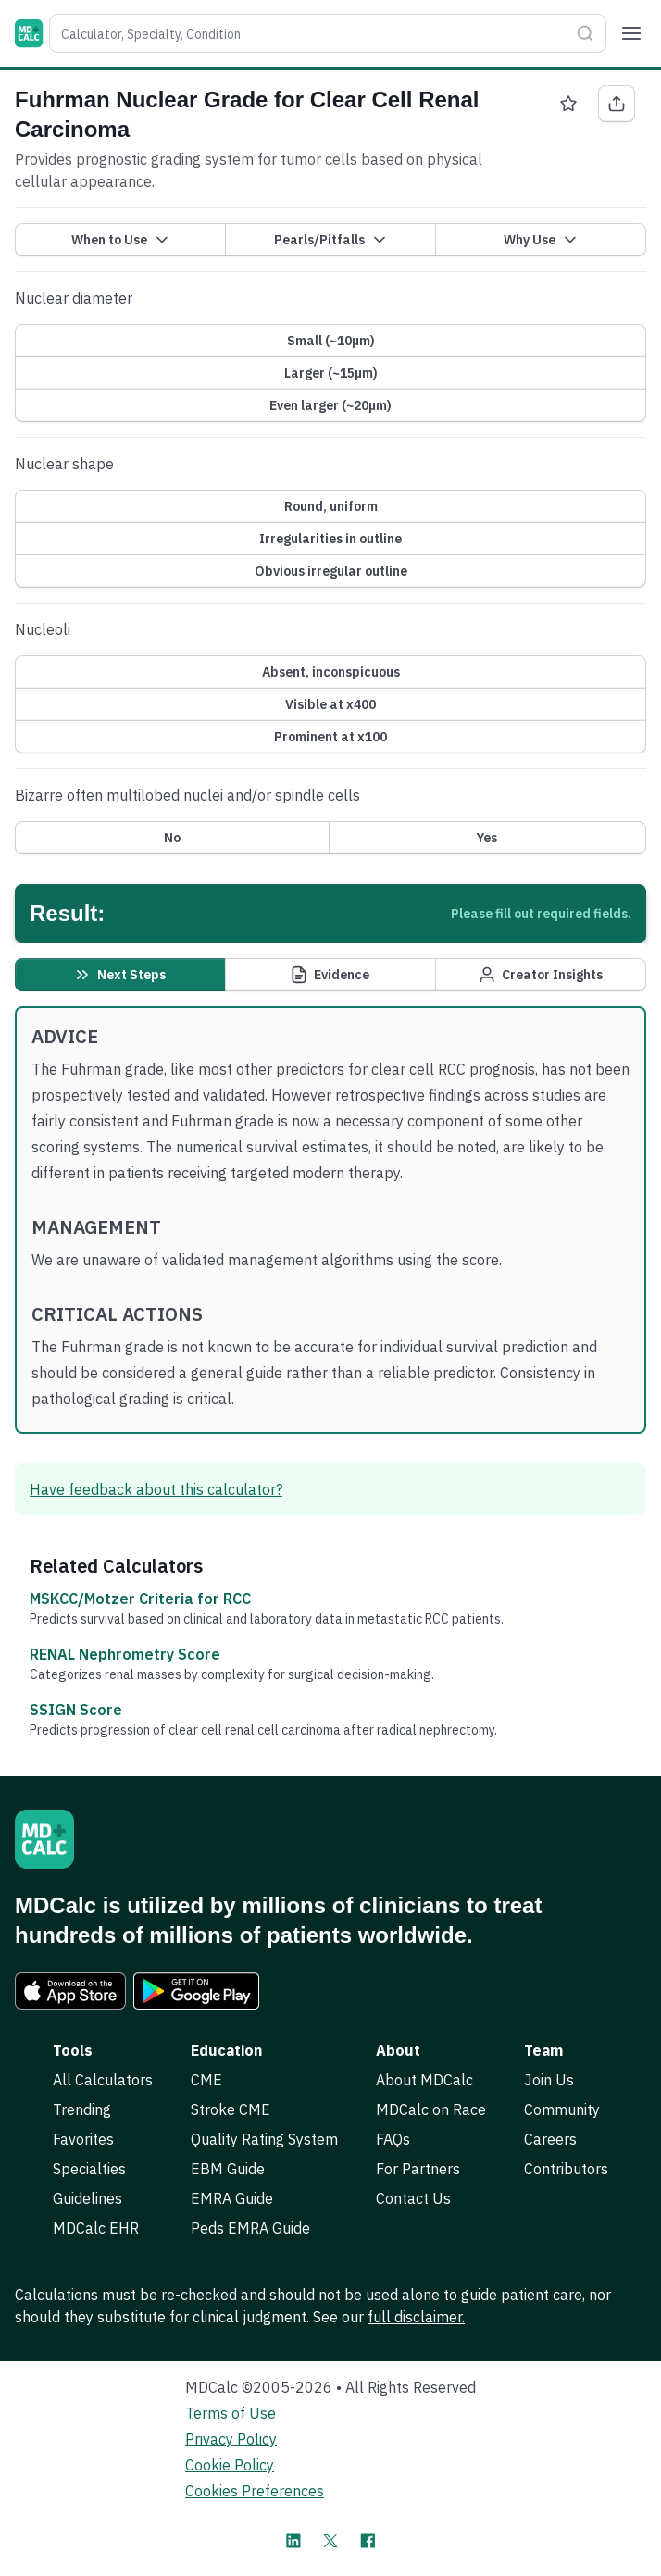 The height and width of the screenshot is (2576, 661). I want to click on Favorites [link], so click(83, 2139).